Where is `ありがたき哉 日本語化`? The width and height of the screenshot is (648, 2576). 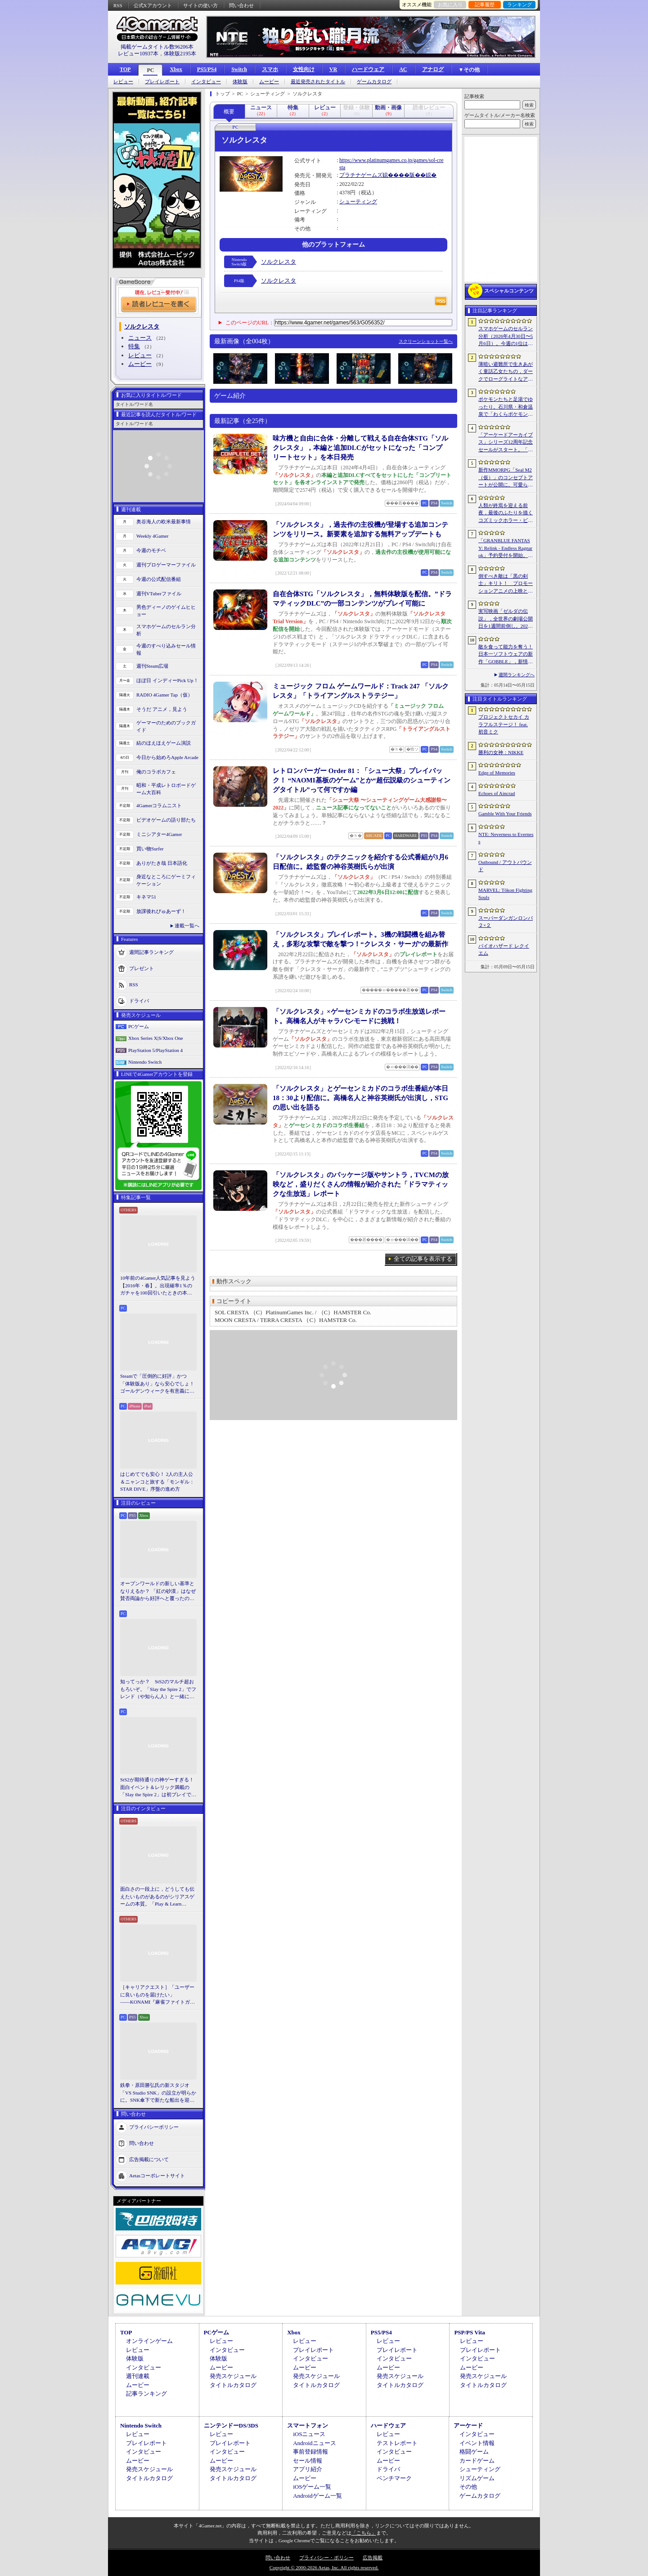
ありがたき哉 日本語化 is located at coordinates (161, 863).